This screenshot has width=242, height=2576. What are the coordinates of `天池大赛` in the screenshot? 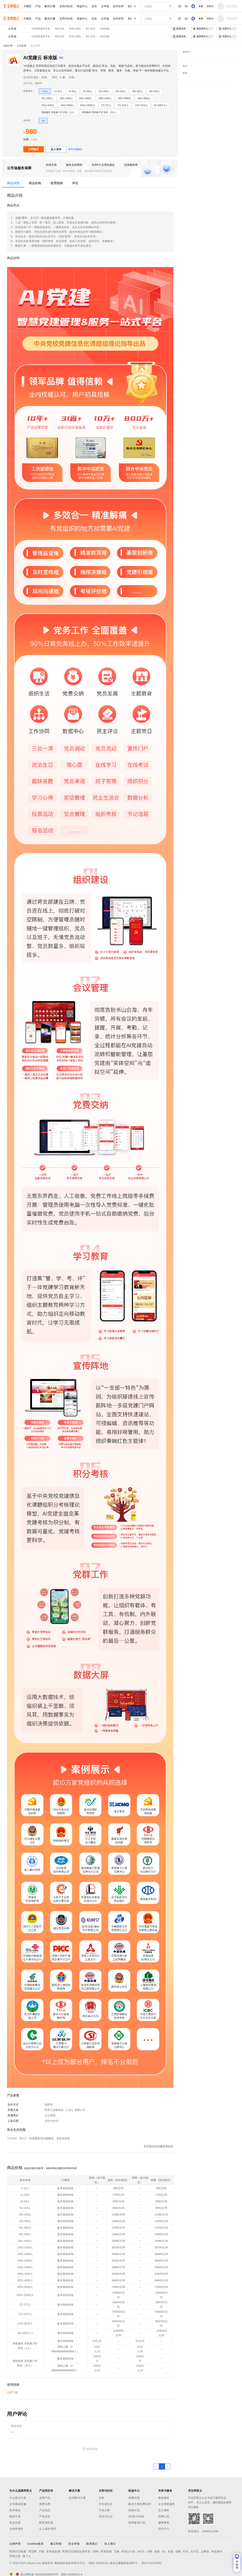 It's located at (104, 2510).